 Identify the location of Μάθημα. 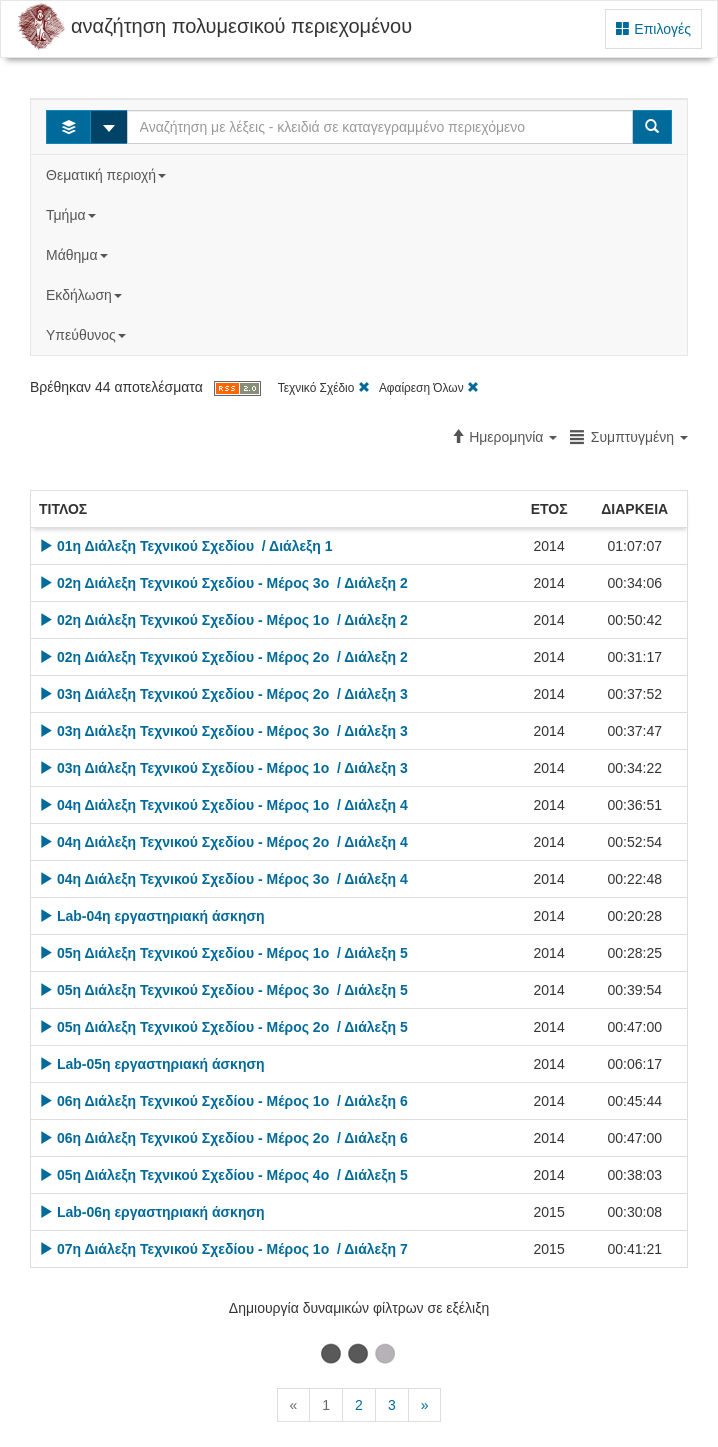
(78, 255).